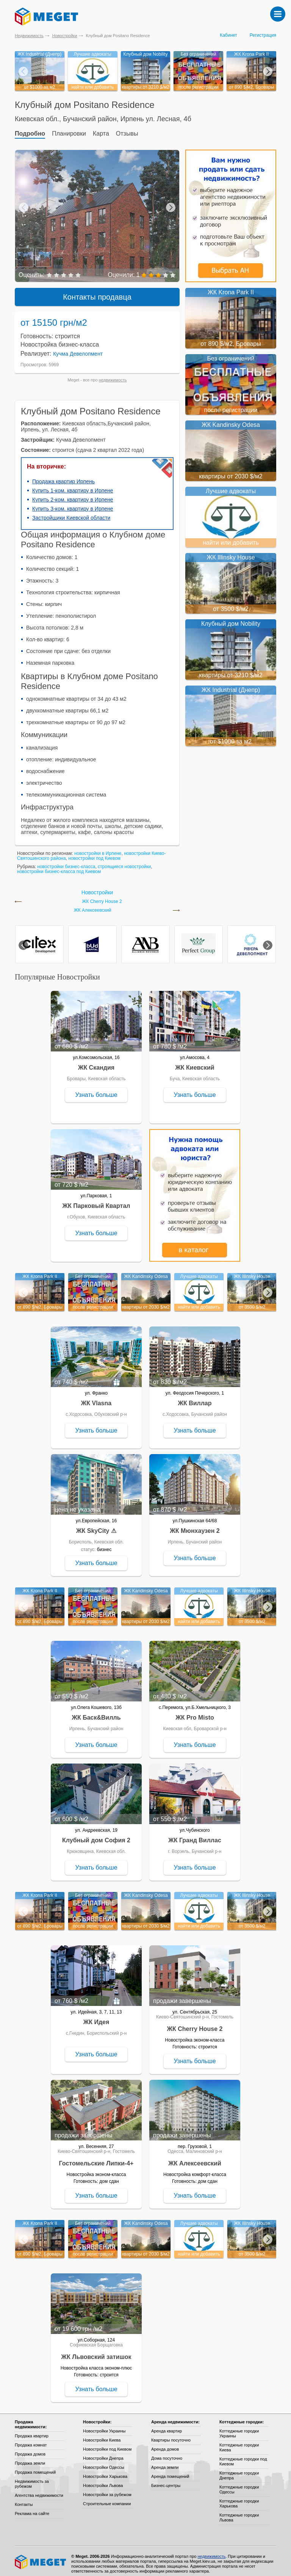  I want to click on Продажа домов, so click(30, 2448).